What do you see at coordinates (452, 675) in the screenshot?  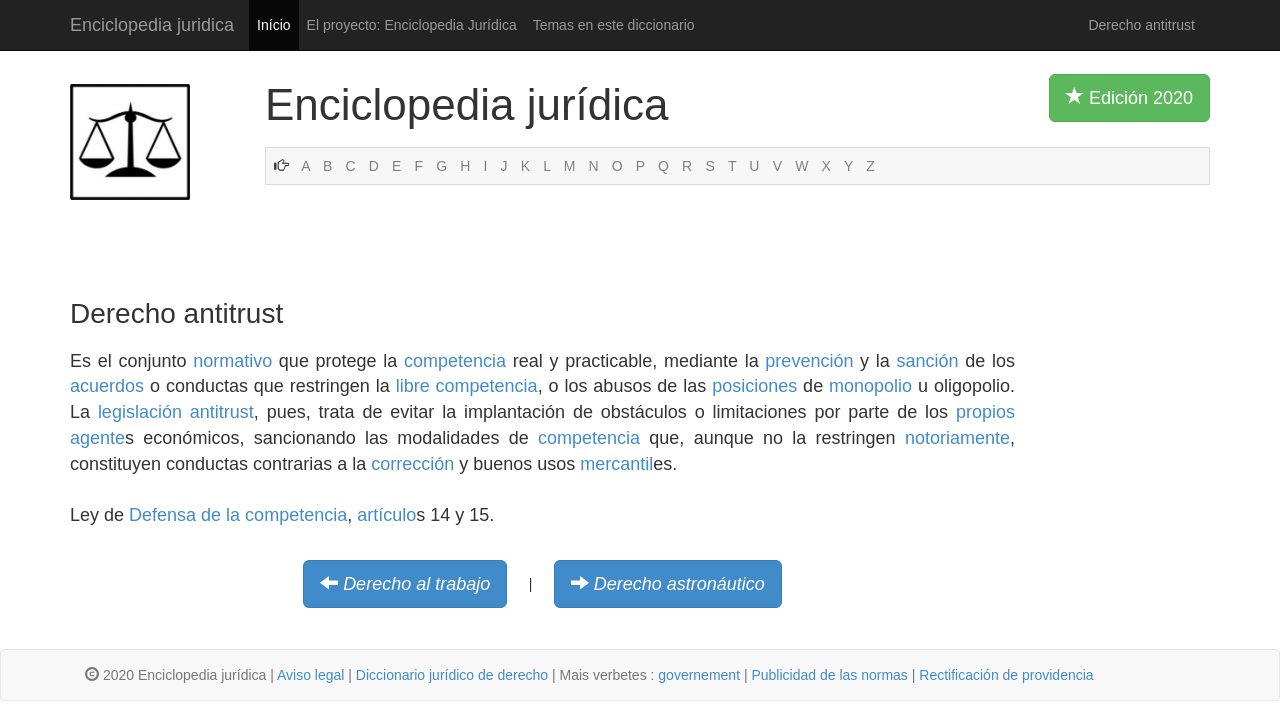 I see `Diccionario jurídico de derecho` at bounding box center [452, 675].